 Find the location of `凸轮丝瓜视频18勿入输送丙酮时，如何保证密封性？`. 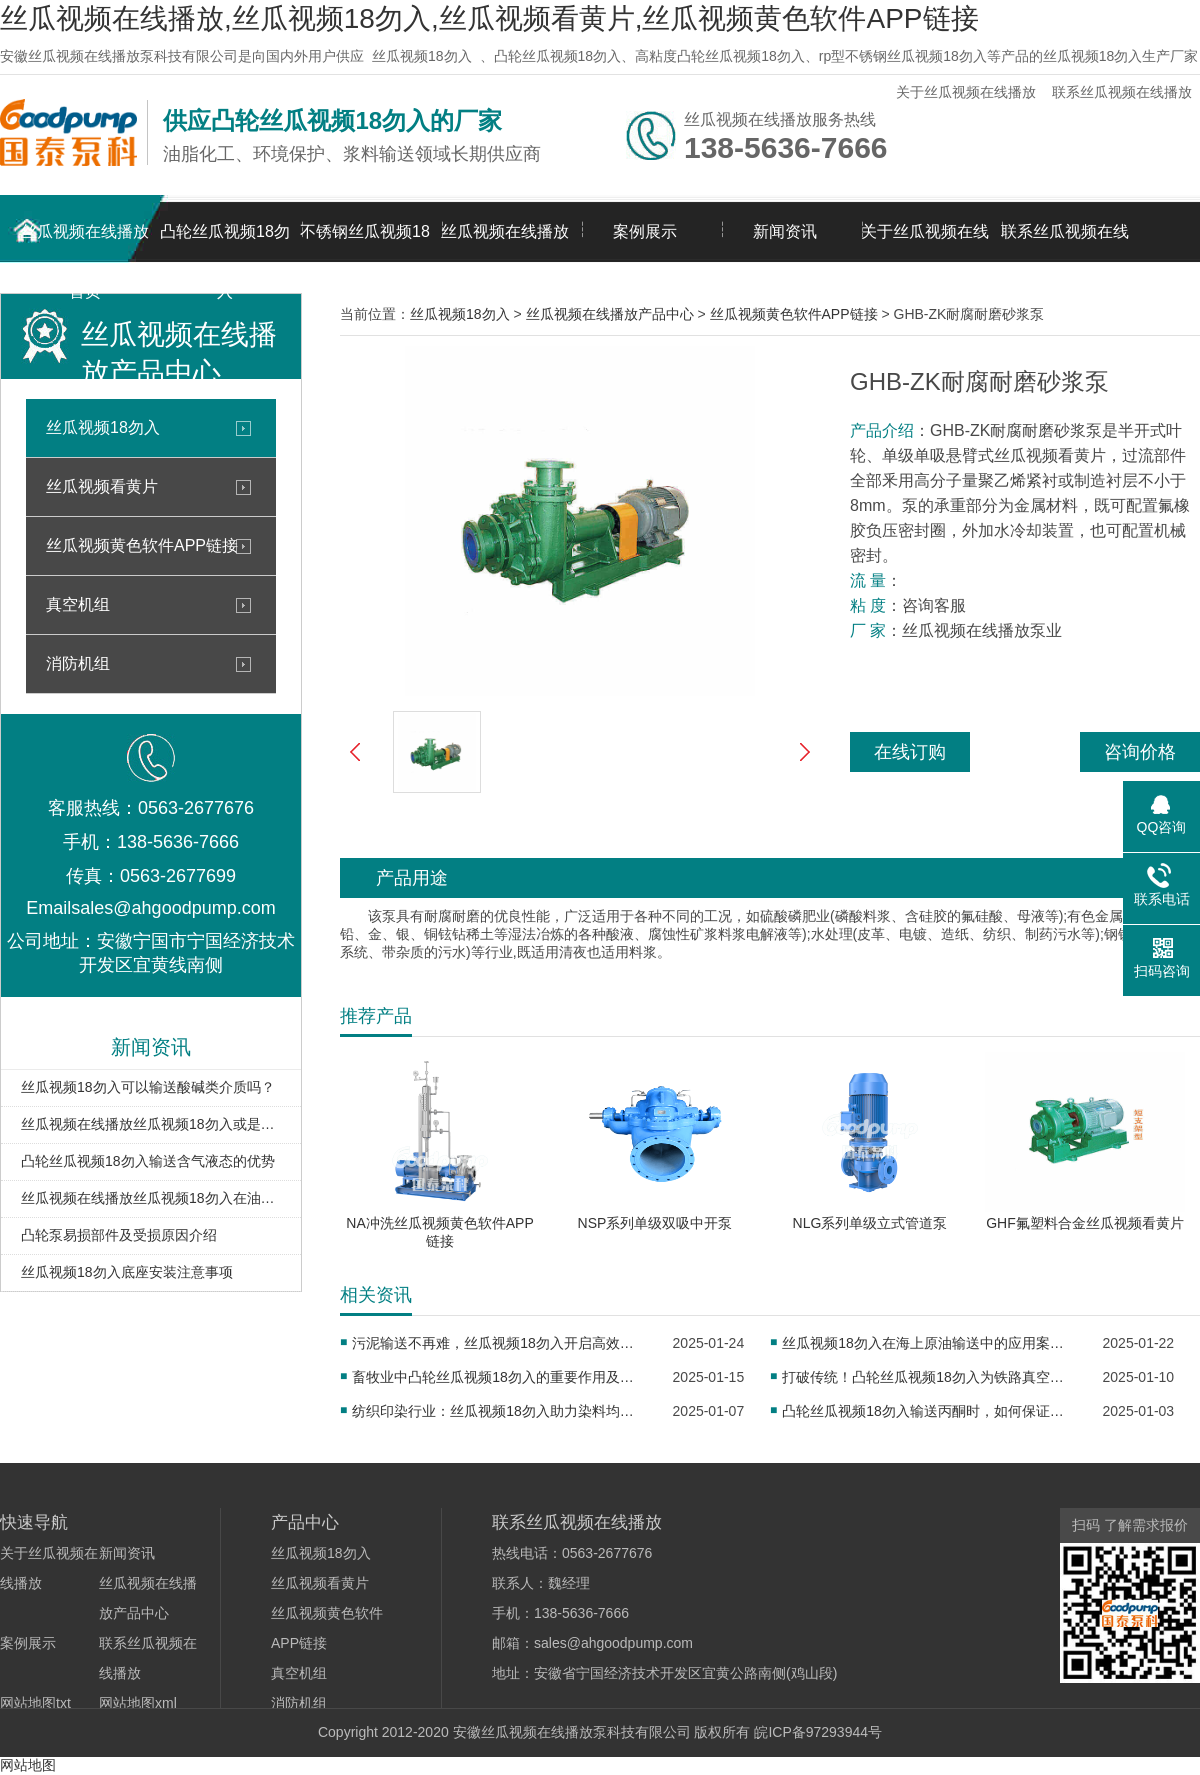

凸轮丝瓜视频18勿入输送丙酮时，如何保证密封性？ is located at coordinates (928, 1411).